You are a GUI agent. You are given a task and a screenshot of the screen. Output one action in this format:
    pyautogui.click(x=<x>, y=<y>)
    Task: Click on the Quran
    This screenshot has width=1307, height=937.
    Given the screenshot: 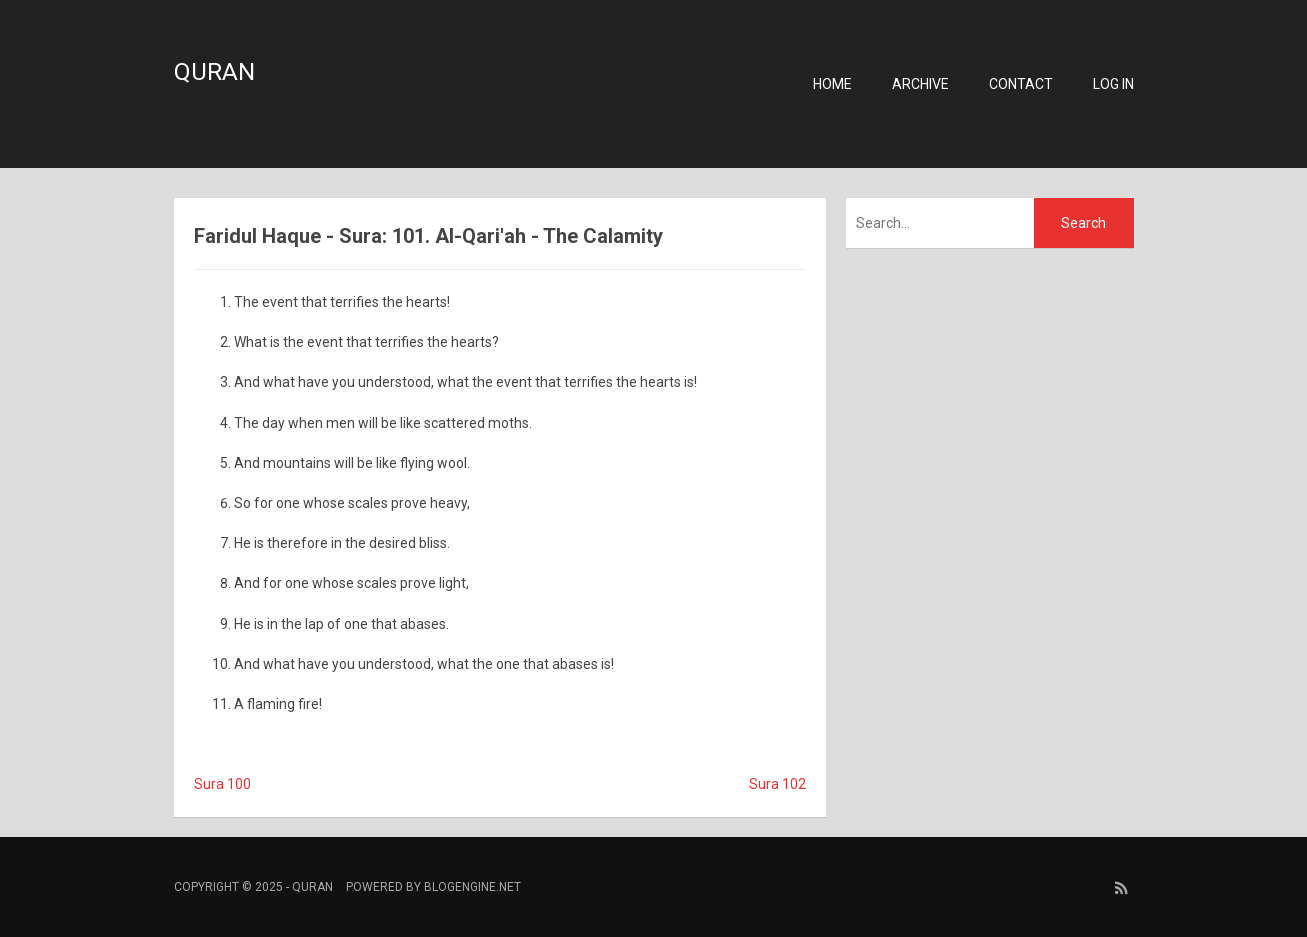 What is the action you would take?
    pyautogui.click(x=214, y=72)
    